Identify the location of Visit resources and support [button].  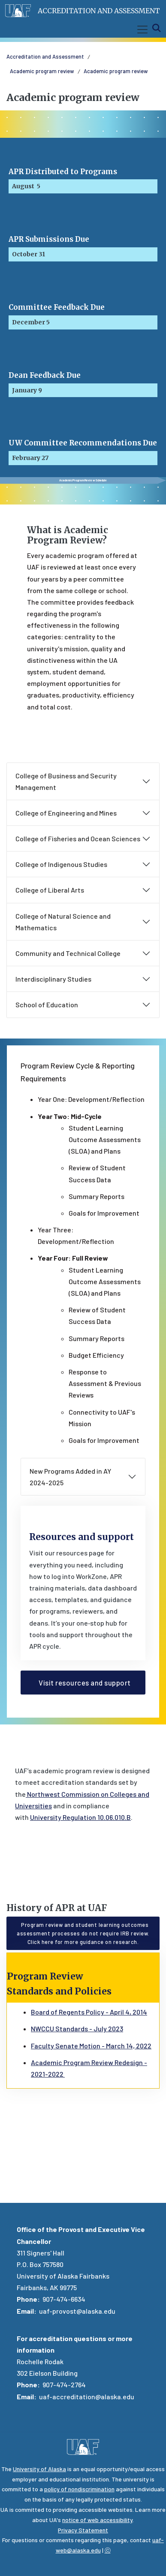
(83, 1682).